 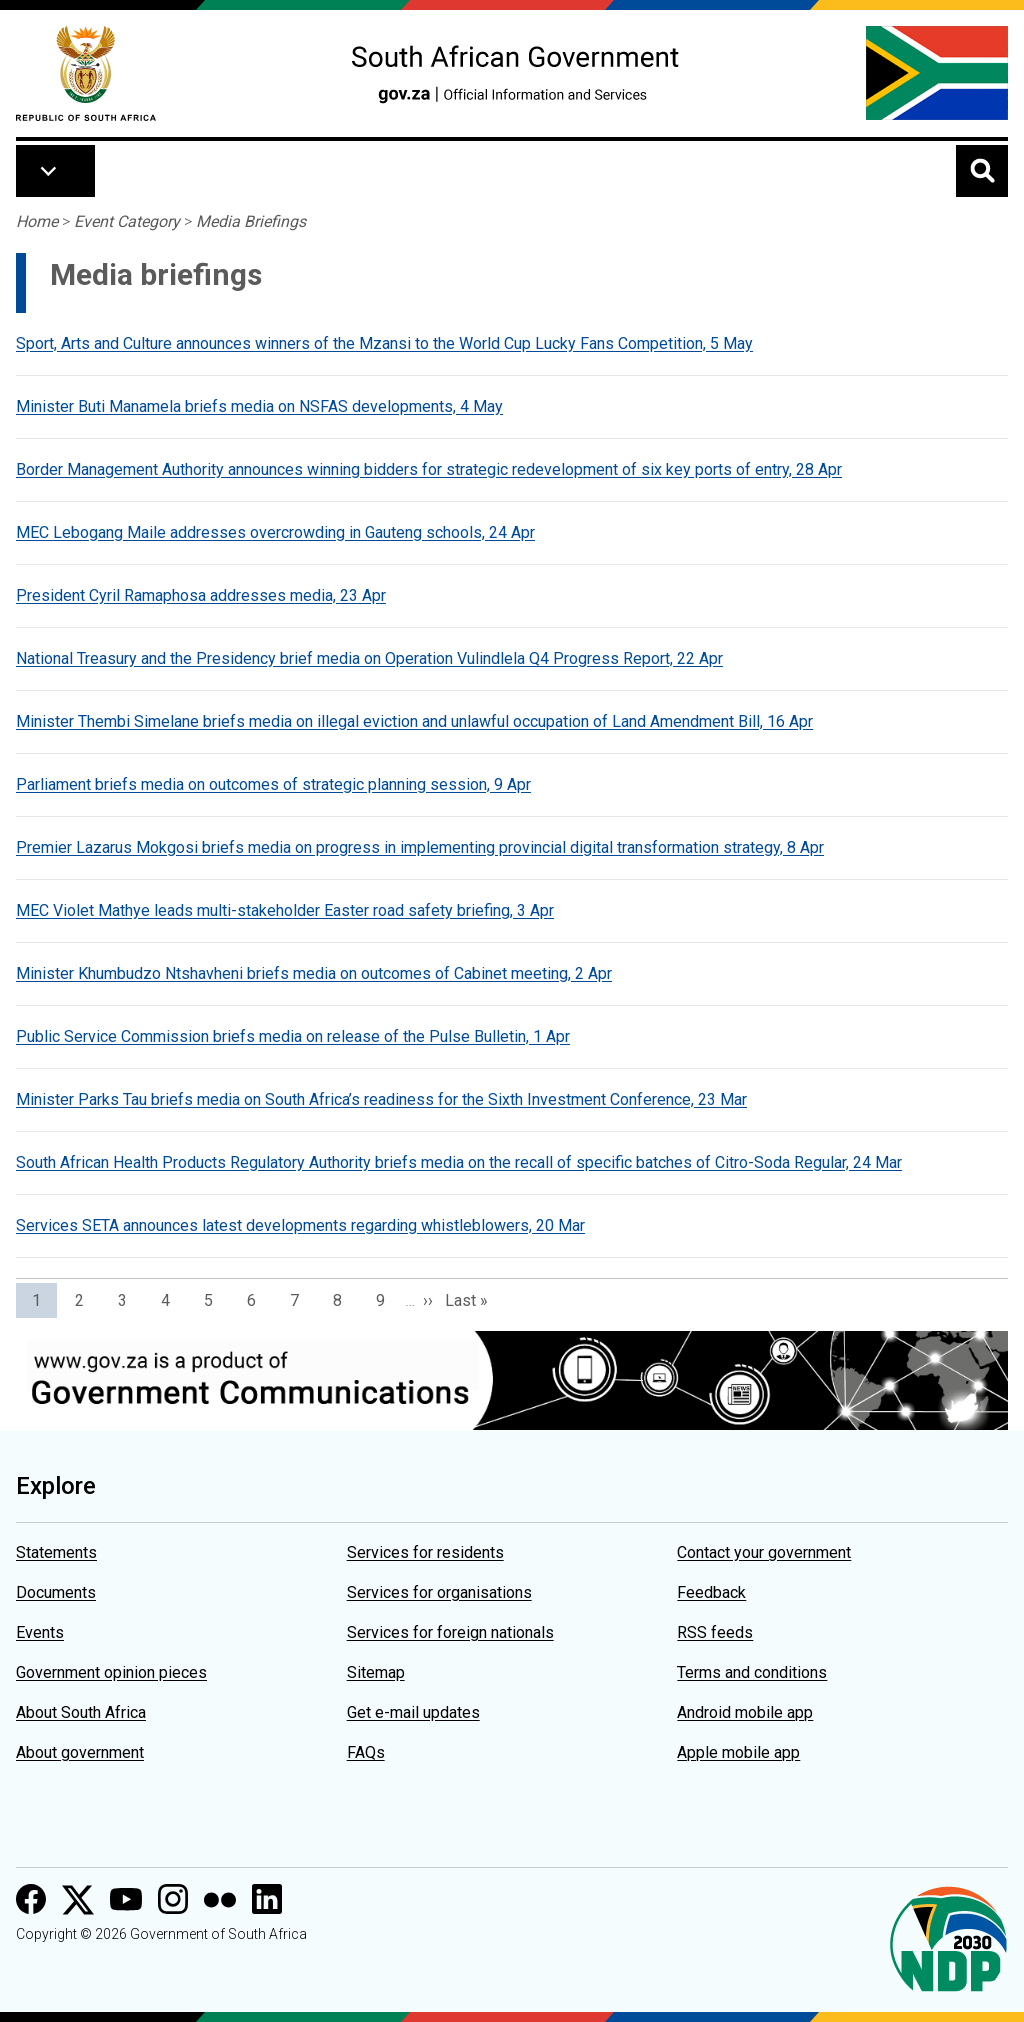 I want to click on Services for residents, so click(x=425, y=1552).